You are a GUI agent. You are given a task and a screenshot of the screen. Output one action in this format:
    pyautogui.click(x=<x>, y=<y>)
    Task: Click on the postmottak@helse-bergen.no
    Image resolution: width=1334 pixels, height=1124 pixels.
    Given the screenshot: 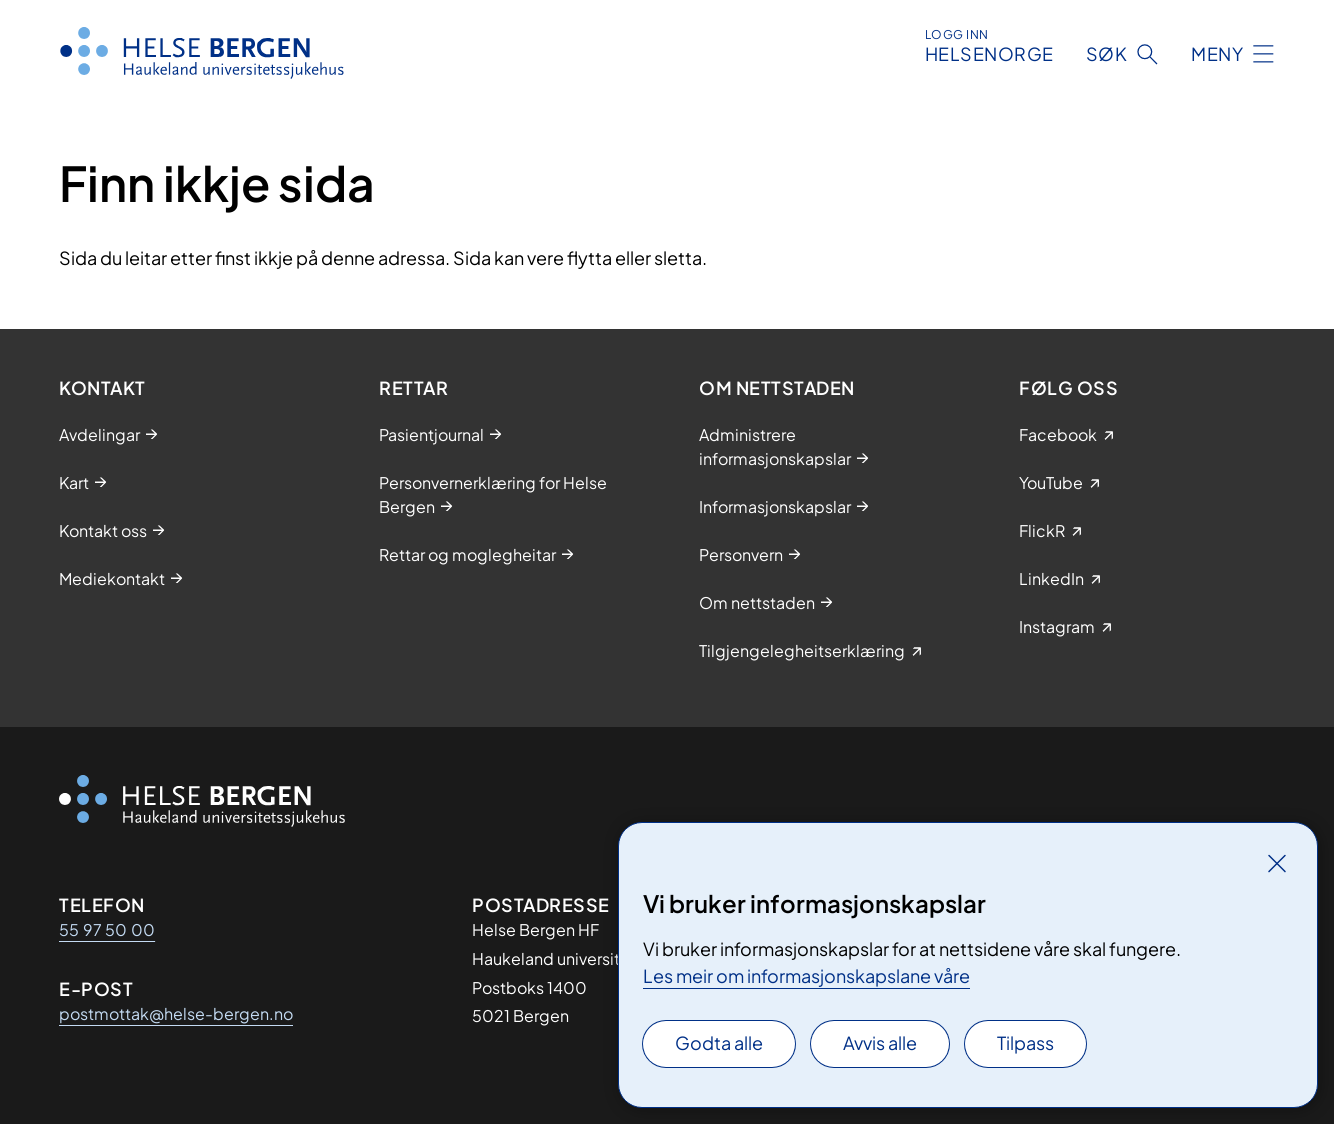 What is the action you would take?
    pyautogui.click(x=176, y=1013)
    